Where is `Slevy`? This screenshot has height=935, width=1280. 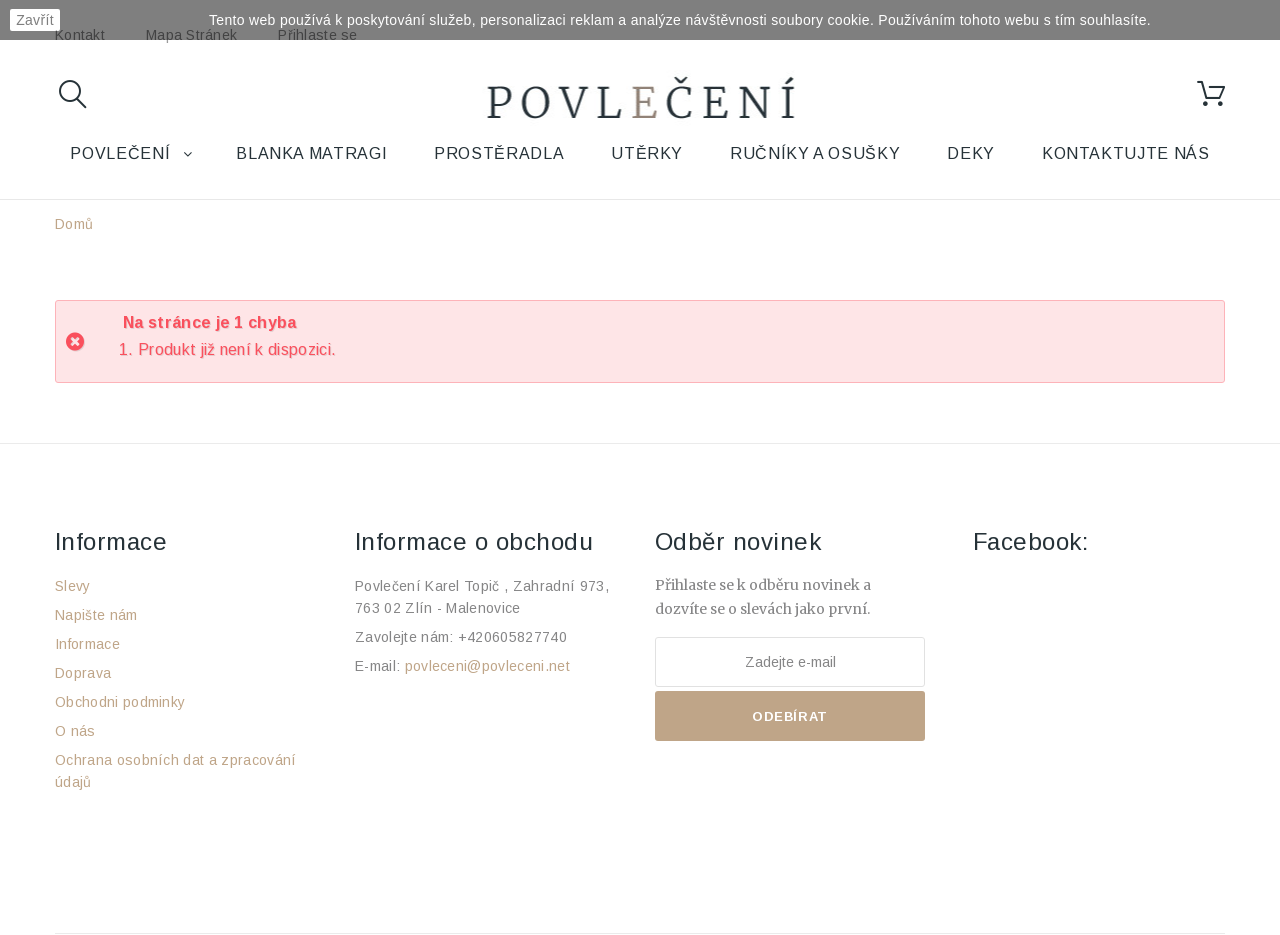 Slevy is located at coordinates (73, 586).